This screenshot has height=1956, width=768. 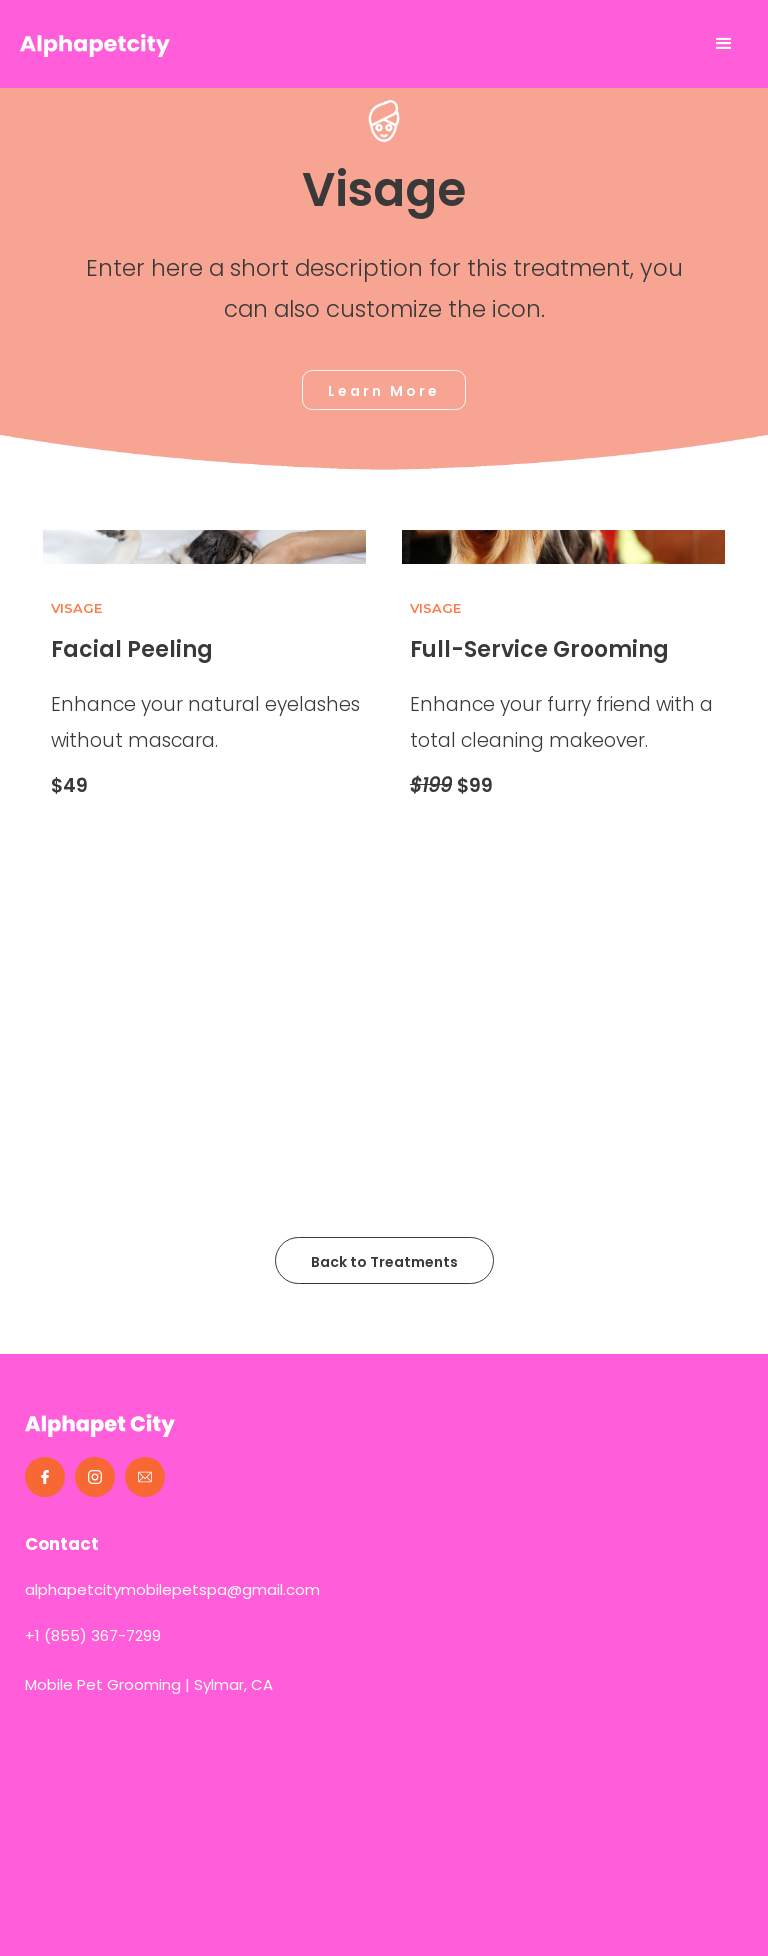 What do you see at coordinates (384, 1262) in the screenshot?
I see `Back to Treatments` at bounding box center [384, 1262].